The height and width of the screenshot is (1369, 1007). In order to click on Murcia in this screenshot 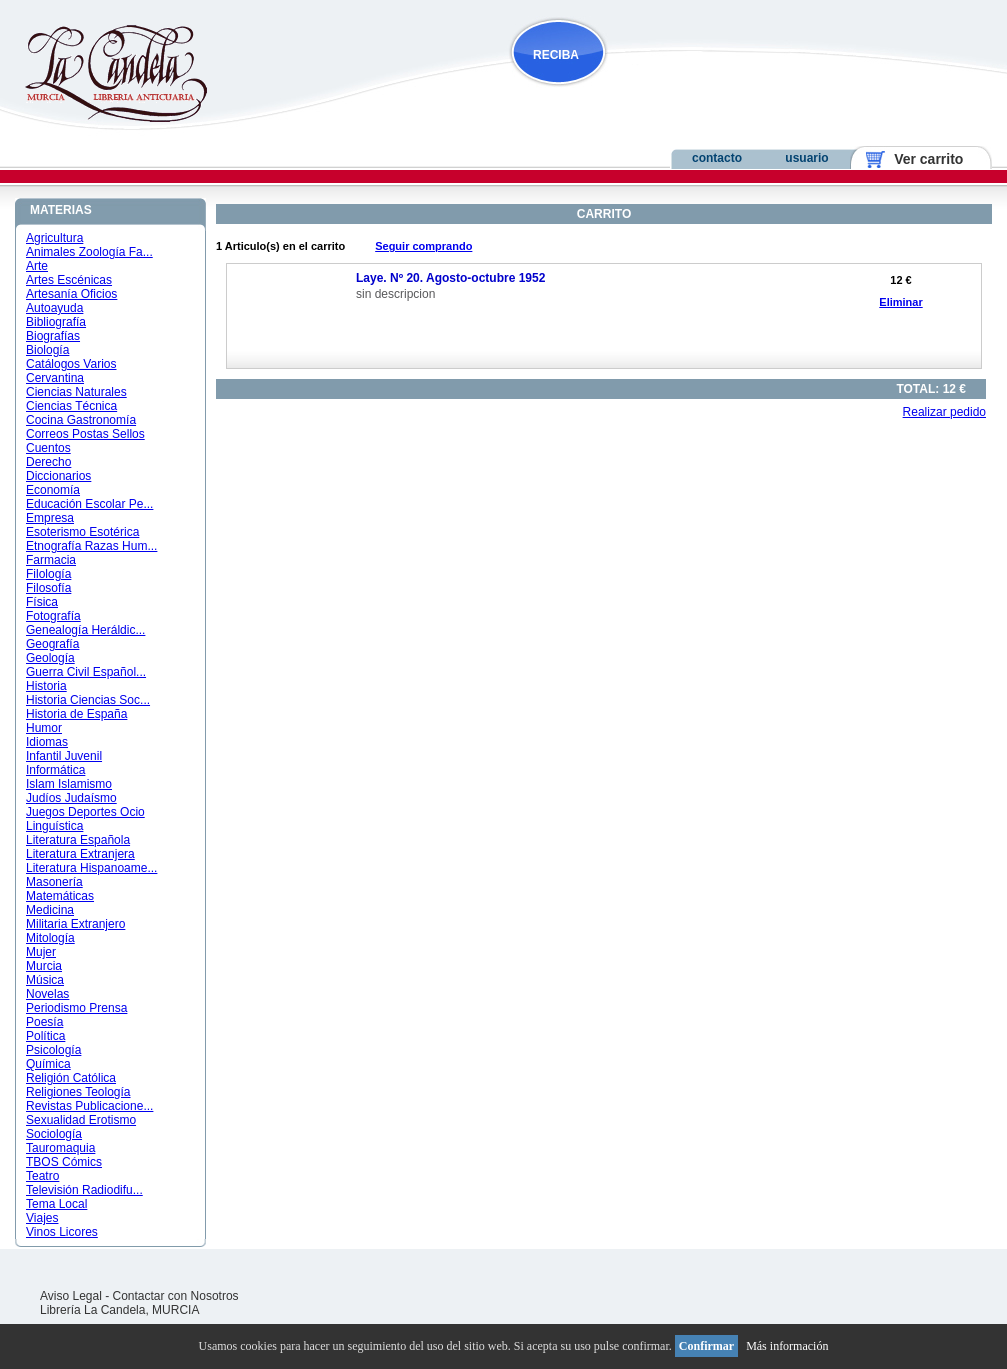, I will do `click(44, 966)`.